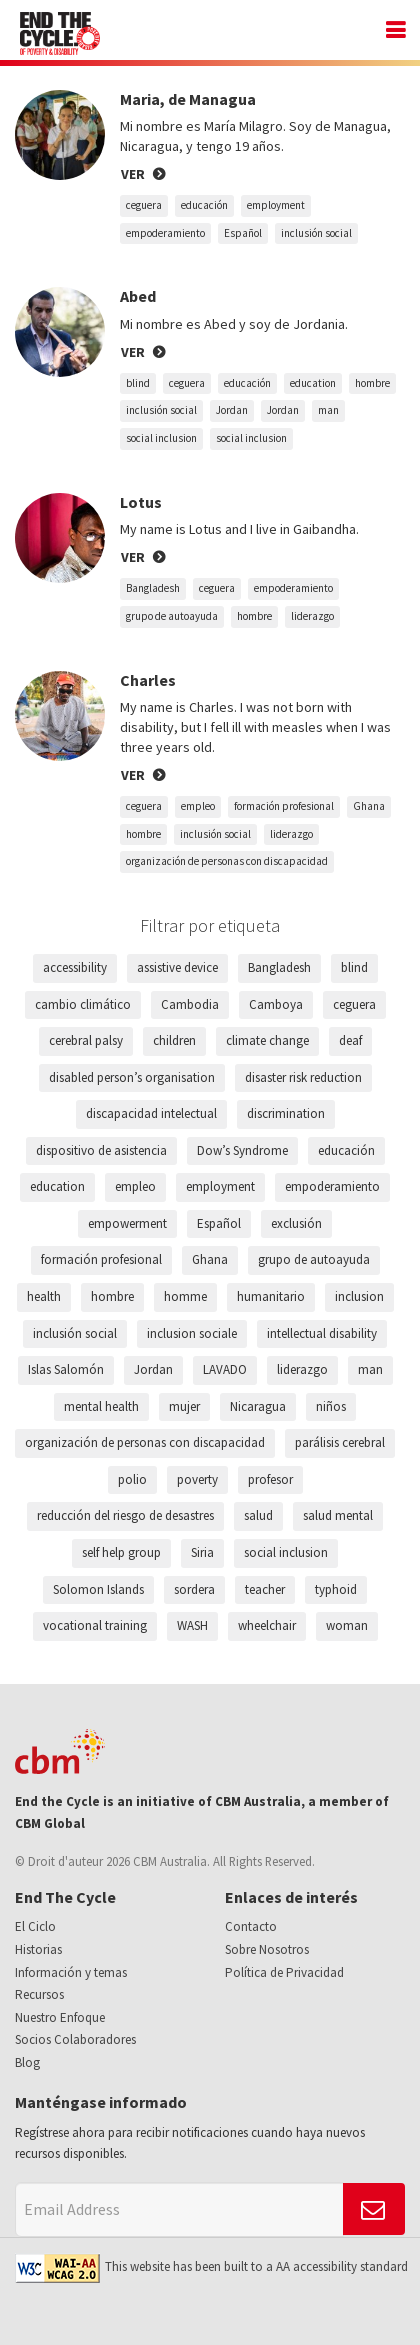  What do you see at coordinates (125, 1515) in the screenshot?
I see `reducción del riesgo de desastres` at bounding box center [125, 1515].